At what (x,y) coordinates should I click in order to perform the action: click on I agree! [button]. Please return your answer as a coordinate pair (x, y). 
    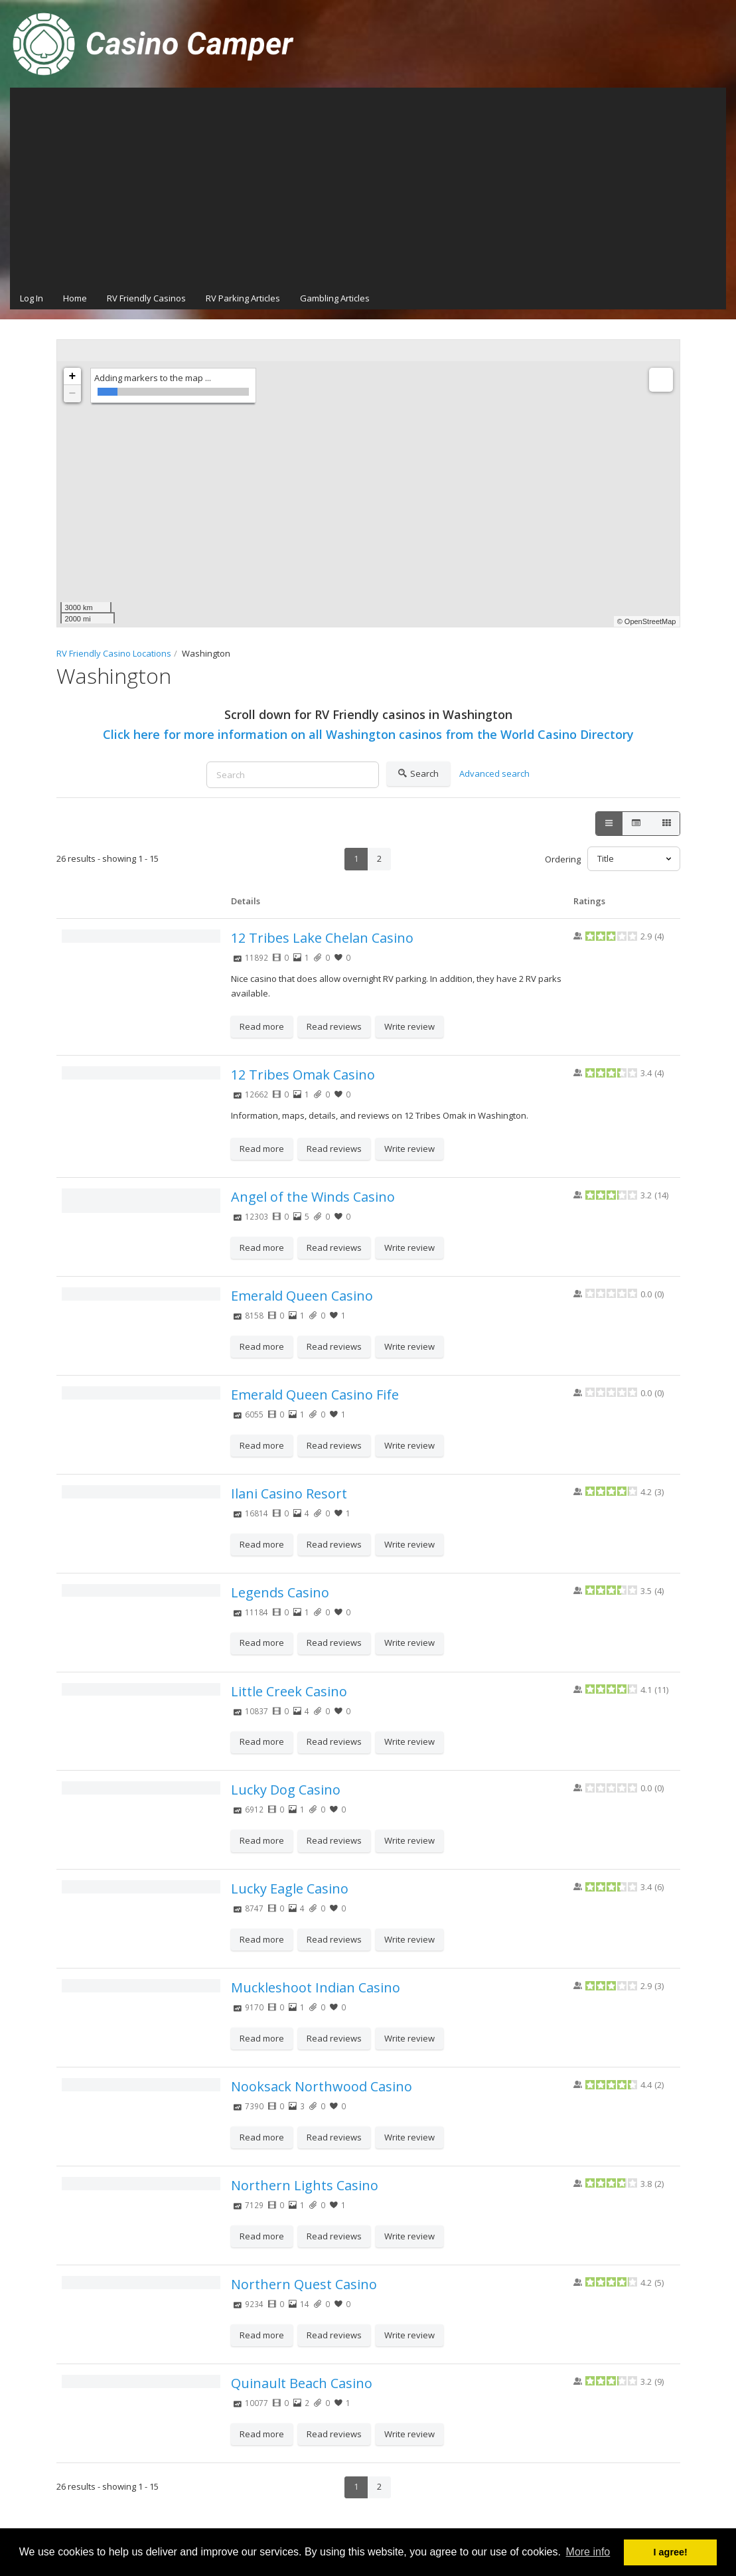
    Looking at the image, I should click on (671, 2552).